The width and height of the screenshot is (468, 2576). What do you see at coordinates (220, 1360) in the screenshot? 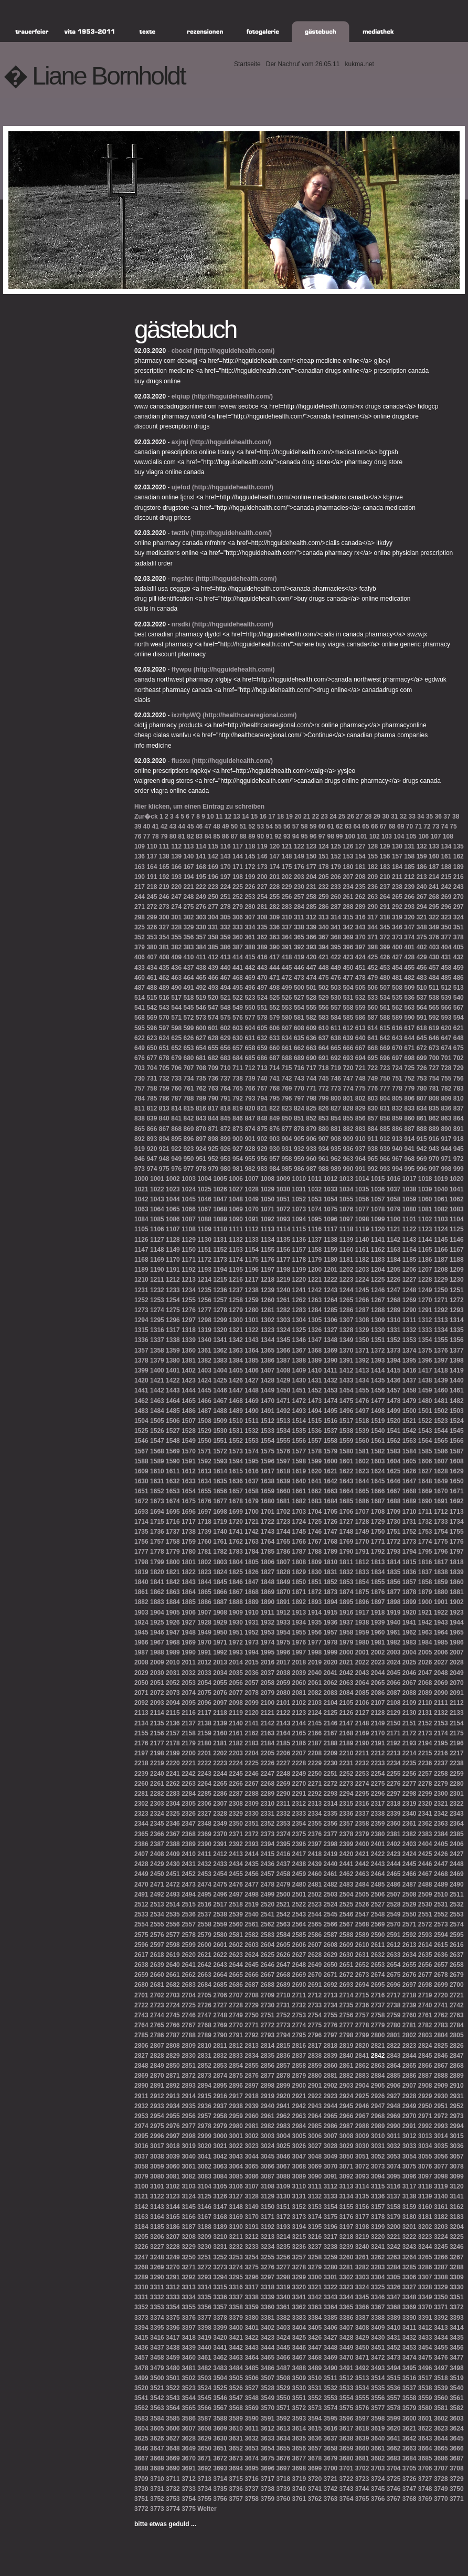
I see `1383` at bounding box center [220, 1360].